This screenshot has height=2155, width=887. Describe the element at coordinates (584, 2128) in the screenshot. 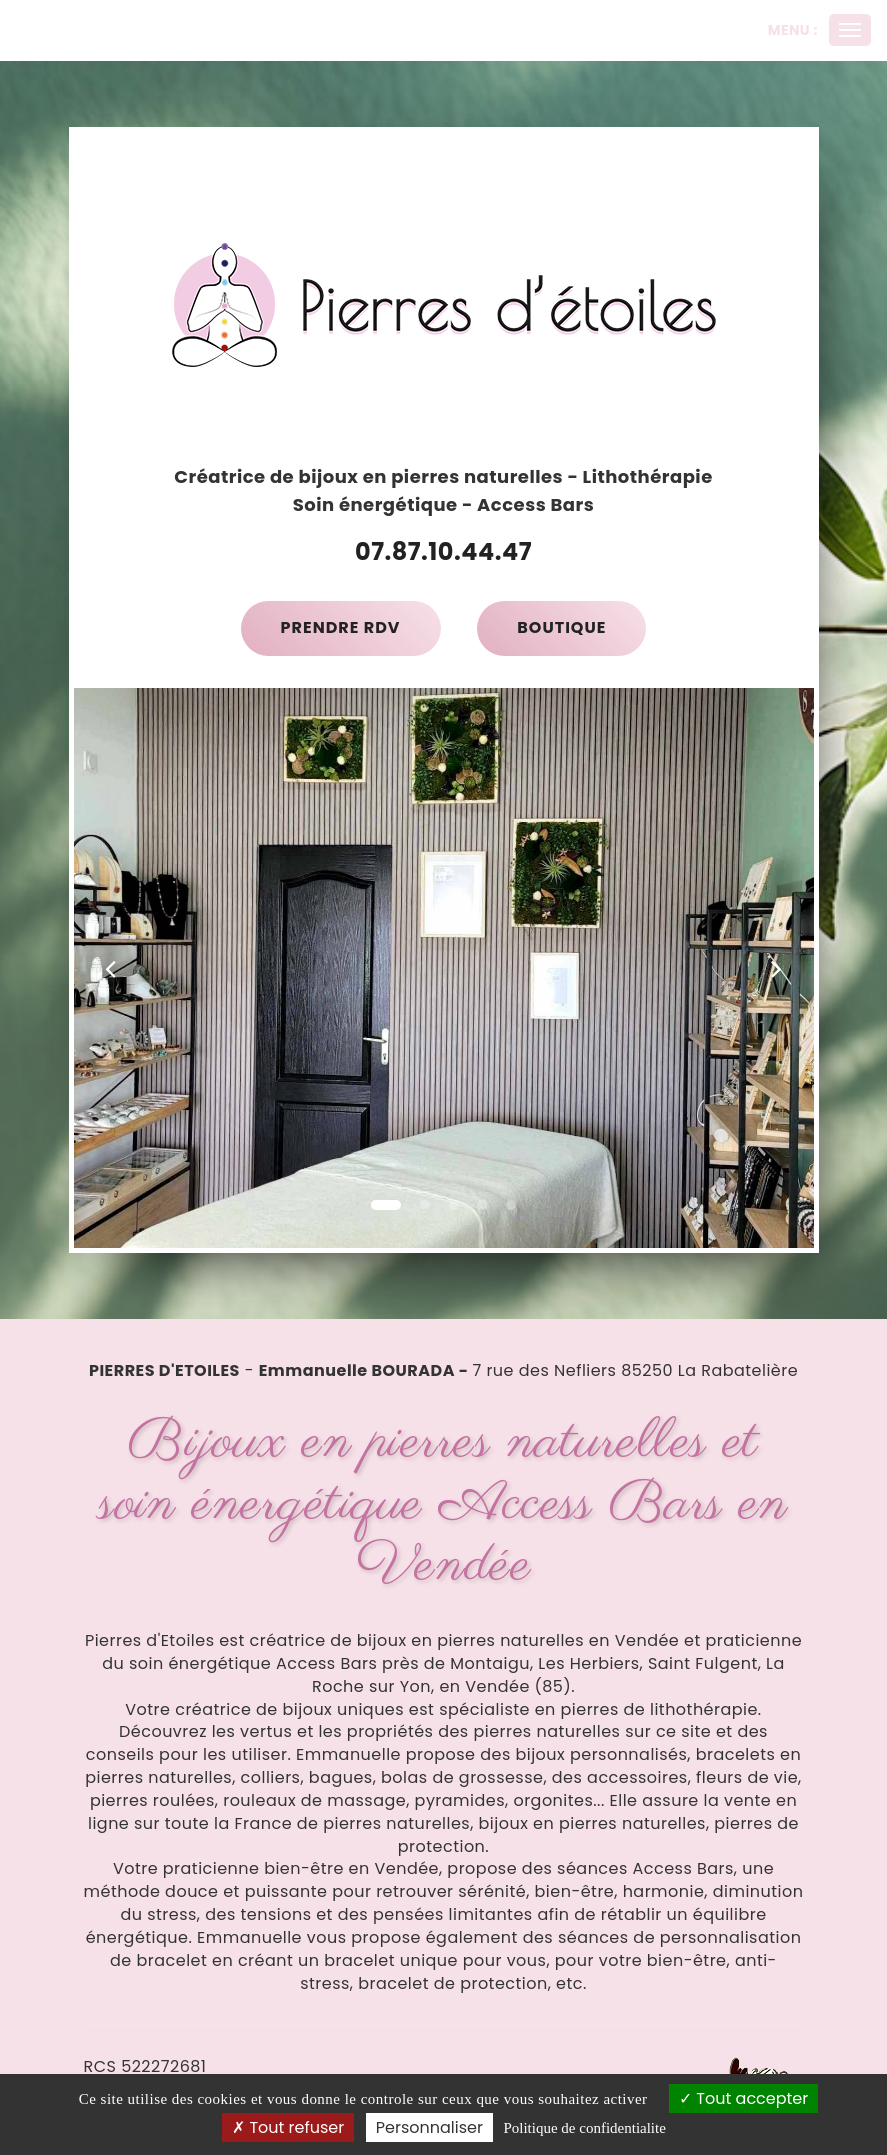

I see `Politique de confidentialite [link]` at that location.